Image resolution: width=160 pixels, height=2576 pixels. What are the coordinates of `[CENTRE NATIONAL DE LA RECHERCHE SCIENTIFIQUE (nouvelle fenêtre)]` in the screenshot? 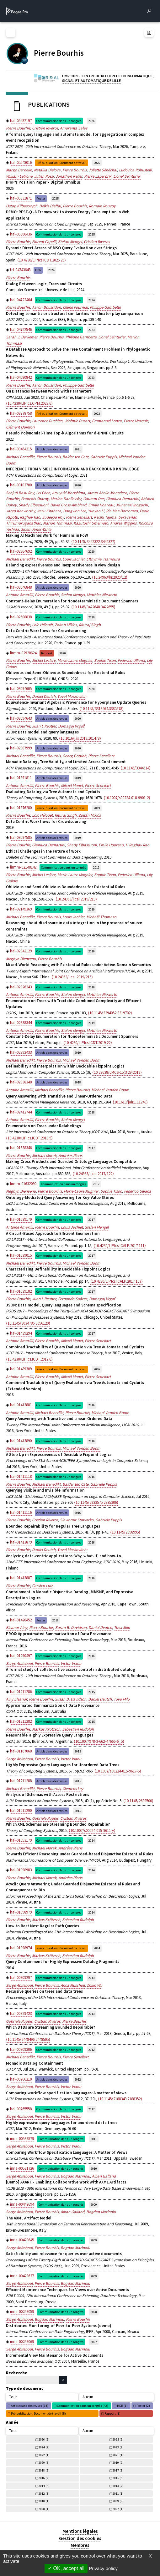 It's located at (24, 60).